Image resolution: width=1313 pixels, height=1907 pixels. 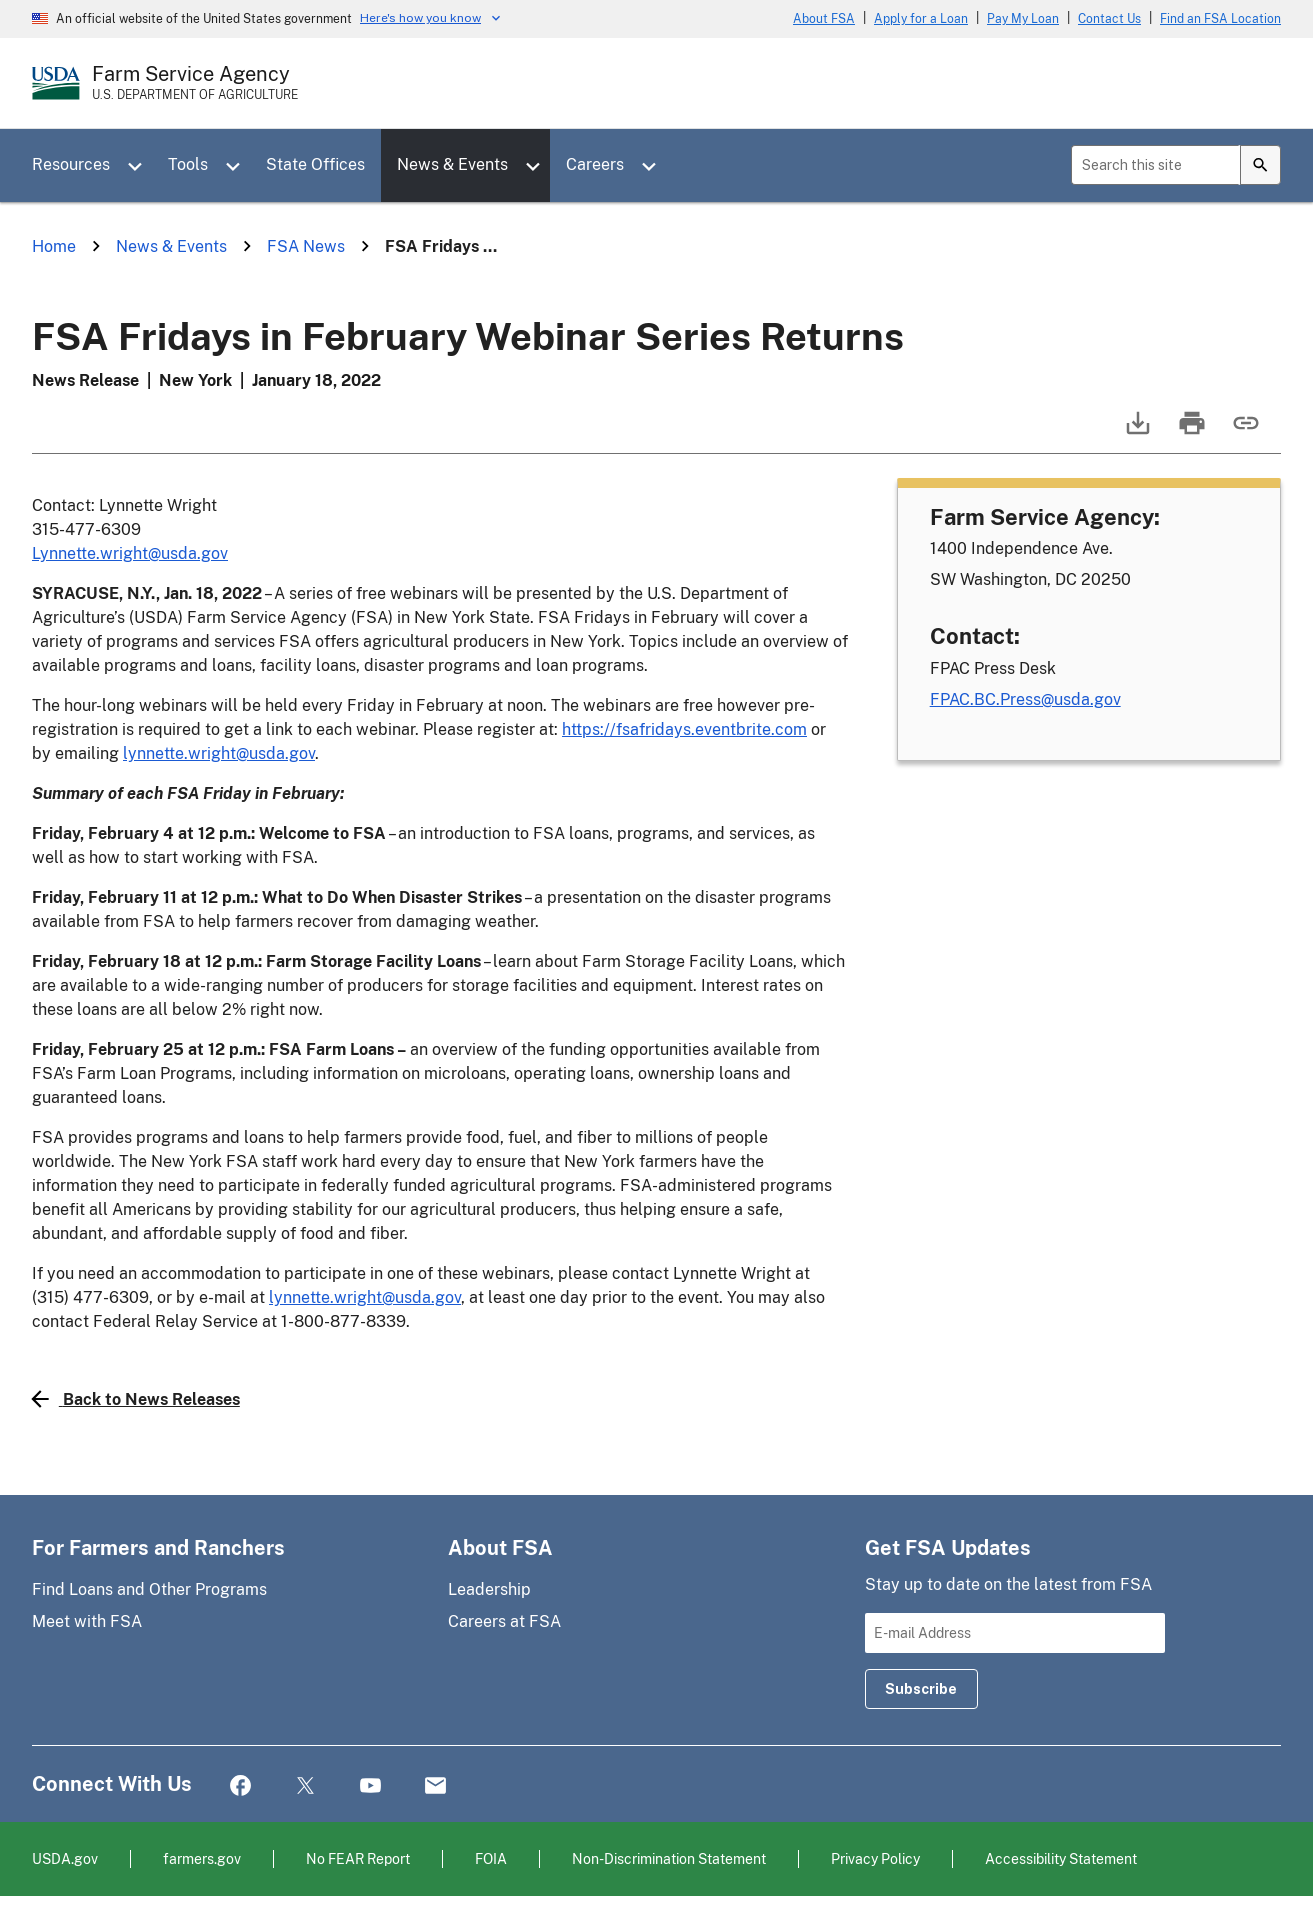 I want to click on [Farm Service Agency - U.S. Department of Agriculture Home Page], so click(x=195, y=83).